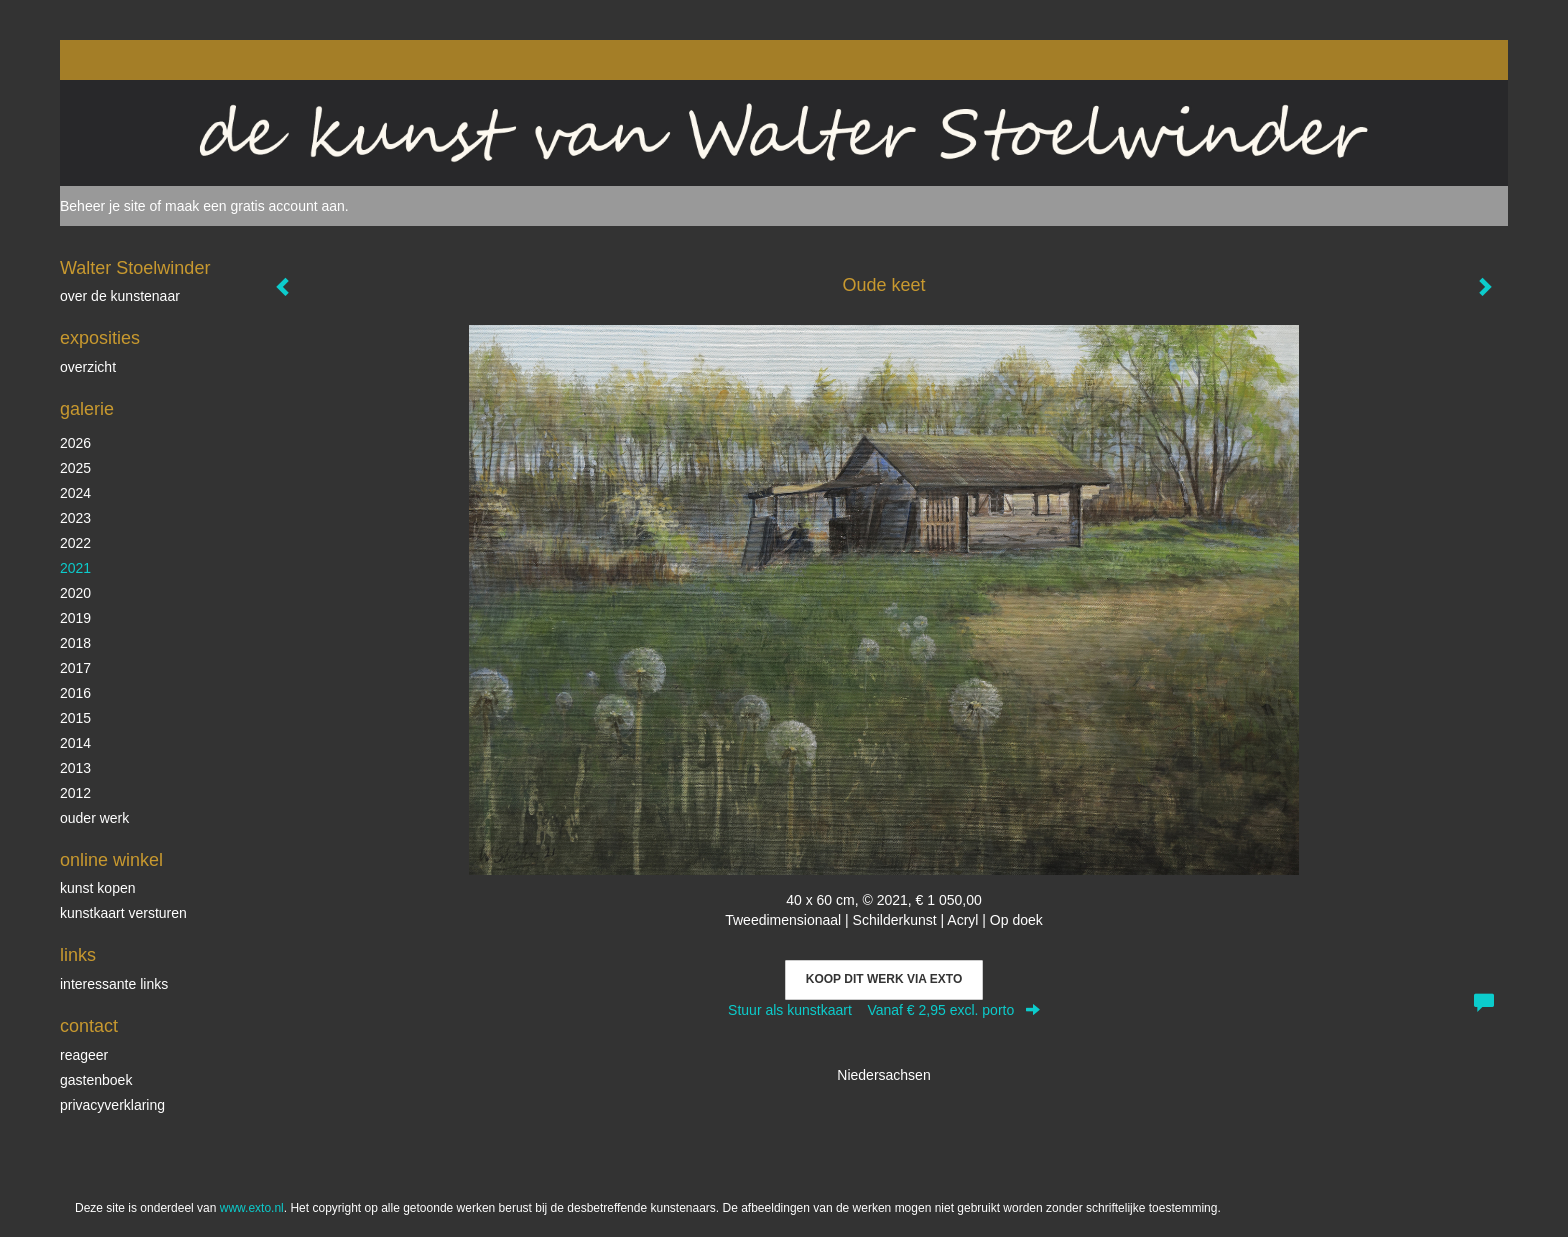 This screenshot has width=1568, height=1237. What do you see at coordinates (114, 984) in the screenshot?
I see `interessante links` at bounding box center [114, 984].